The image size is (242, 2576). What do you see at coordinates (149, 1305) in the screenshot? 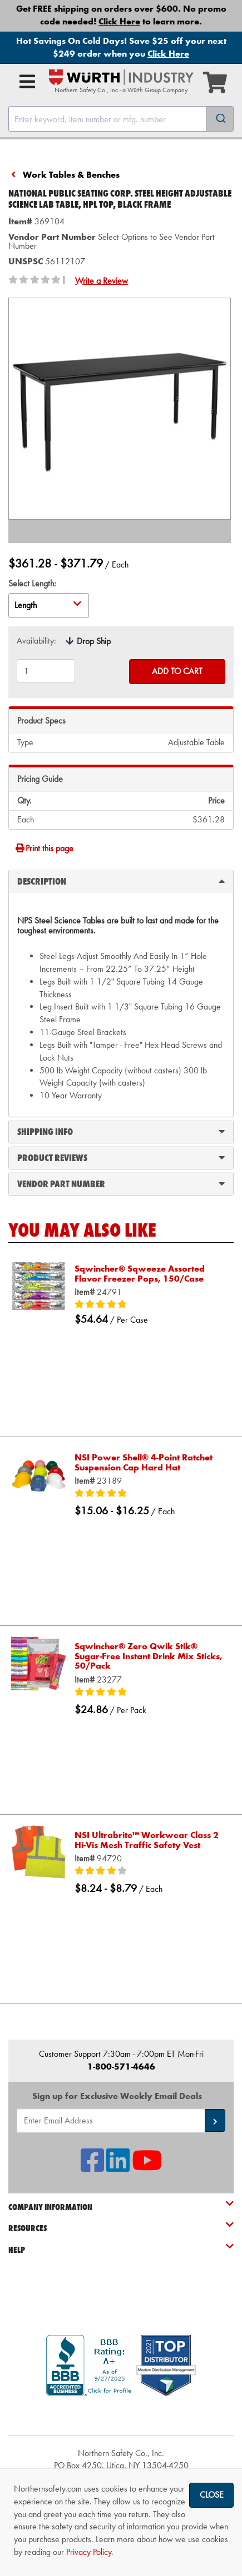
I see `[5/5 stars]` at bounding box center [149, 1305].